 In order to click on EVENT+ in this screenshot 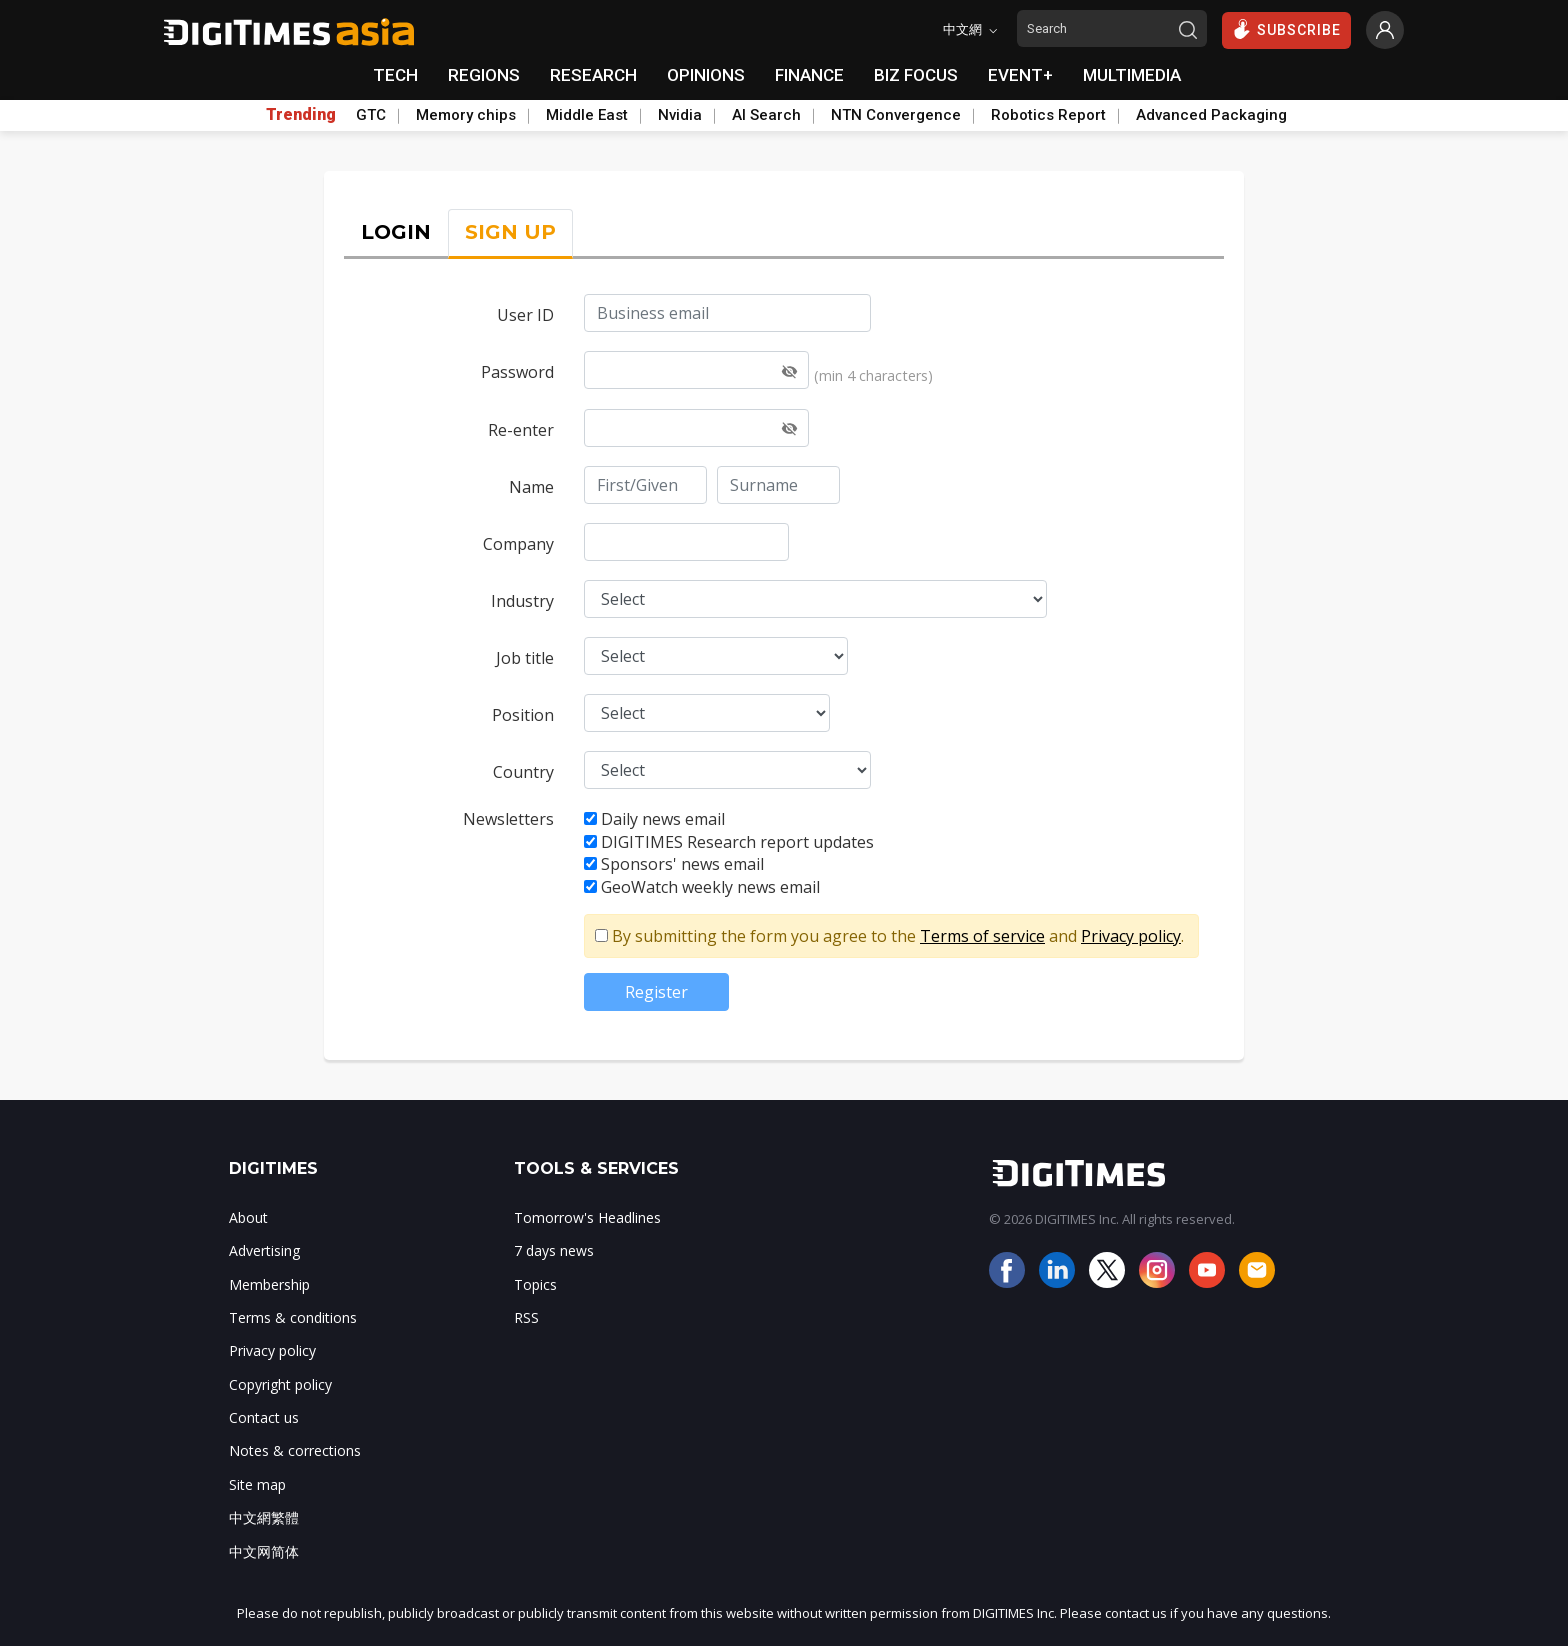, I will do `click(1020, 75)`.